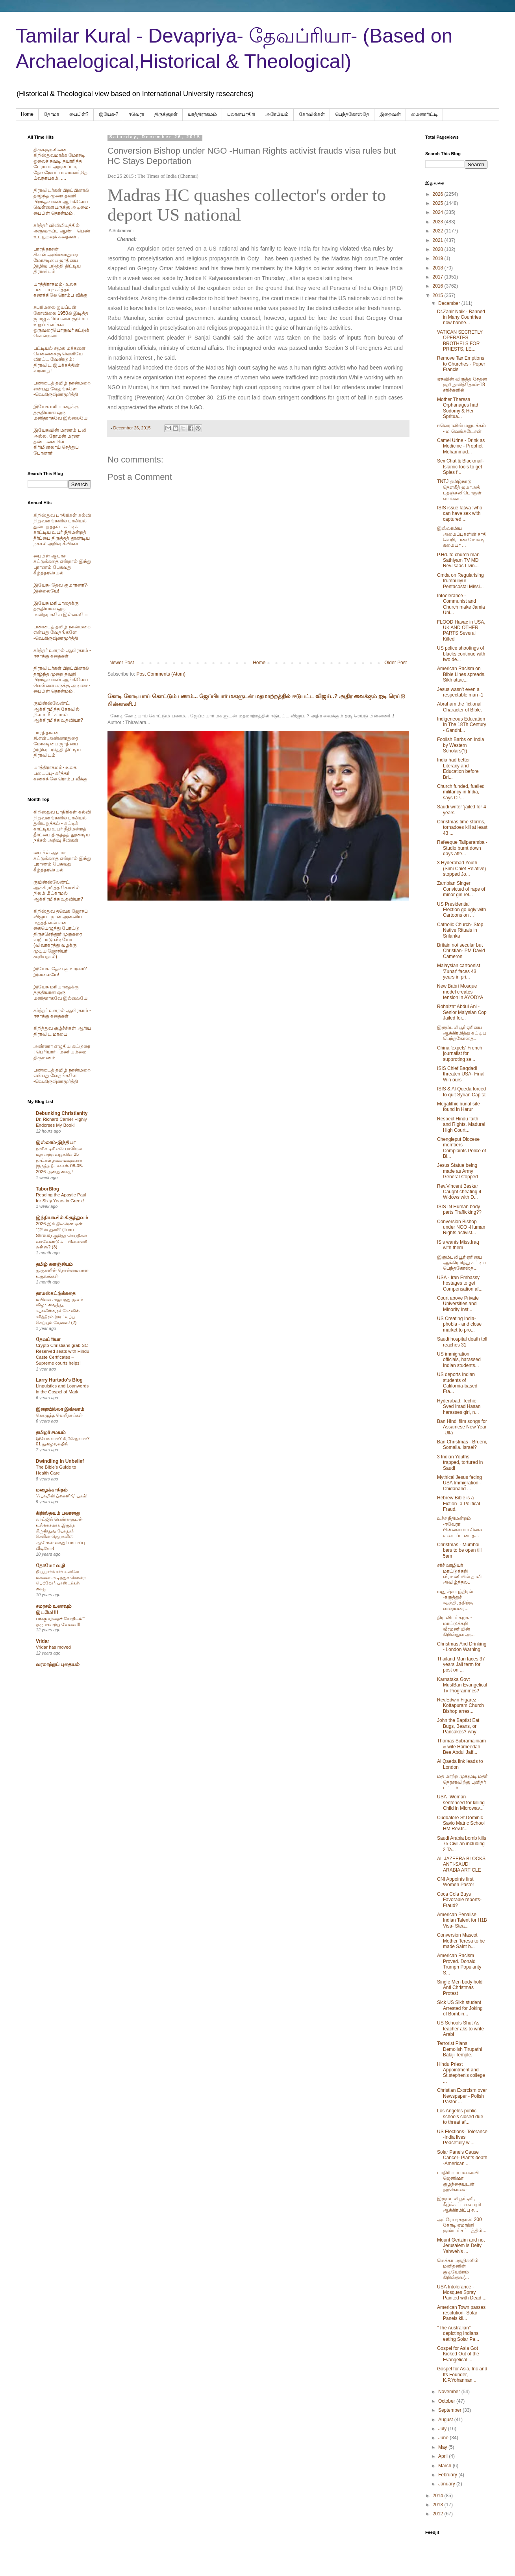  Describe the element at coordinates (460, 1705) in the screenshot. I see `Rev.Edwin Figarez -Kottapuram Church Bishop arres...` at that location.